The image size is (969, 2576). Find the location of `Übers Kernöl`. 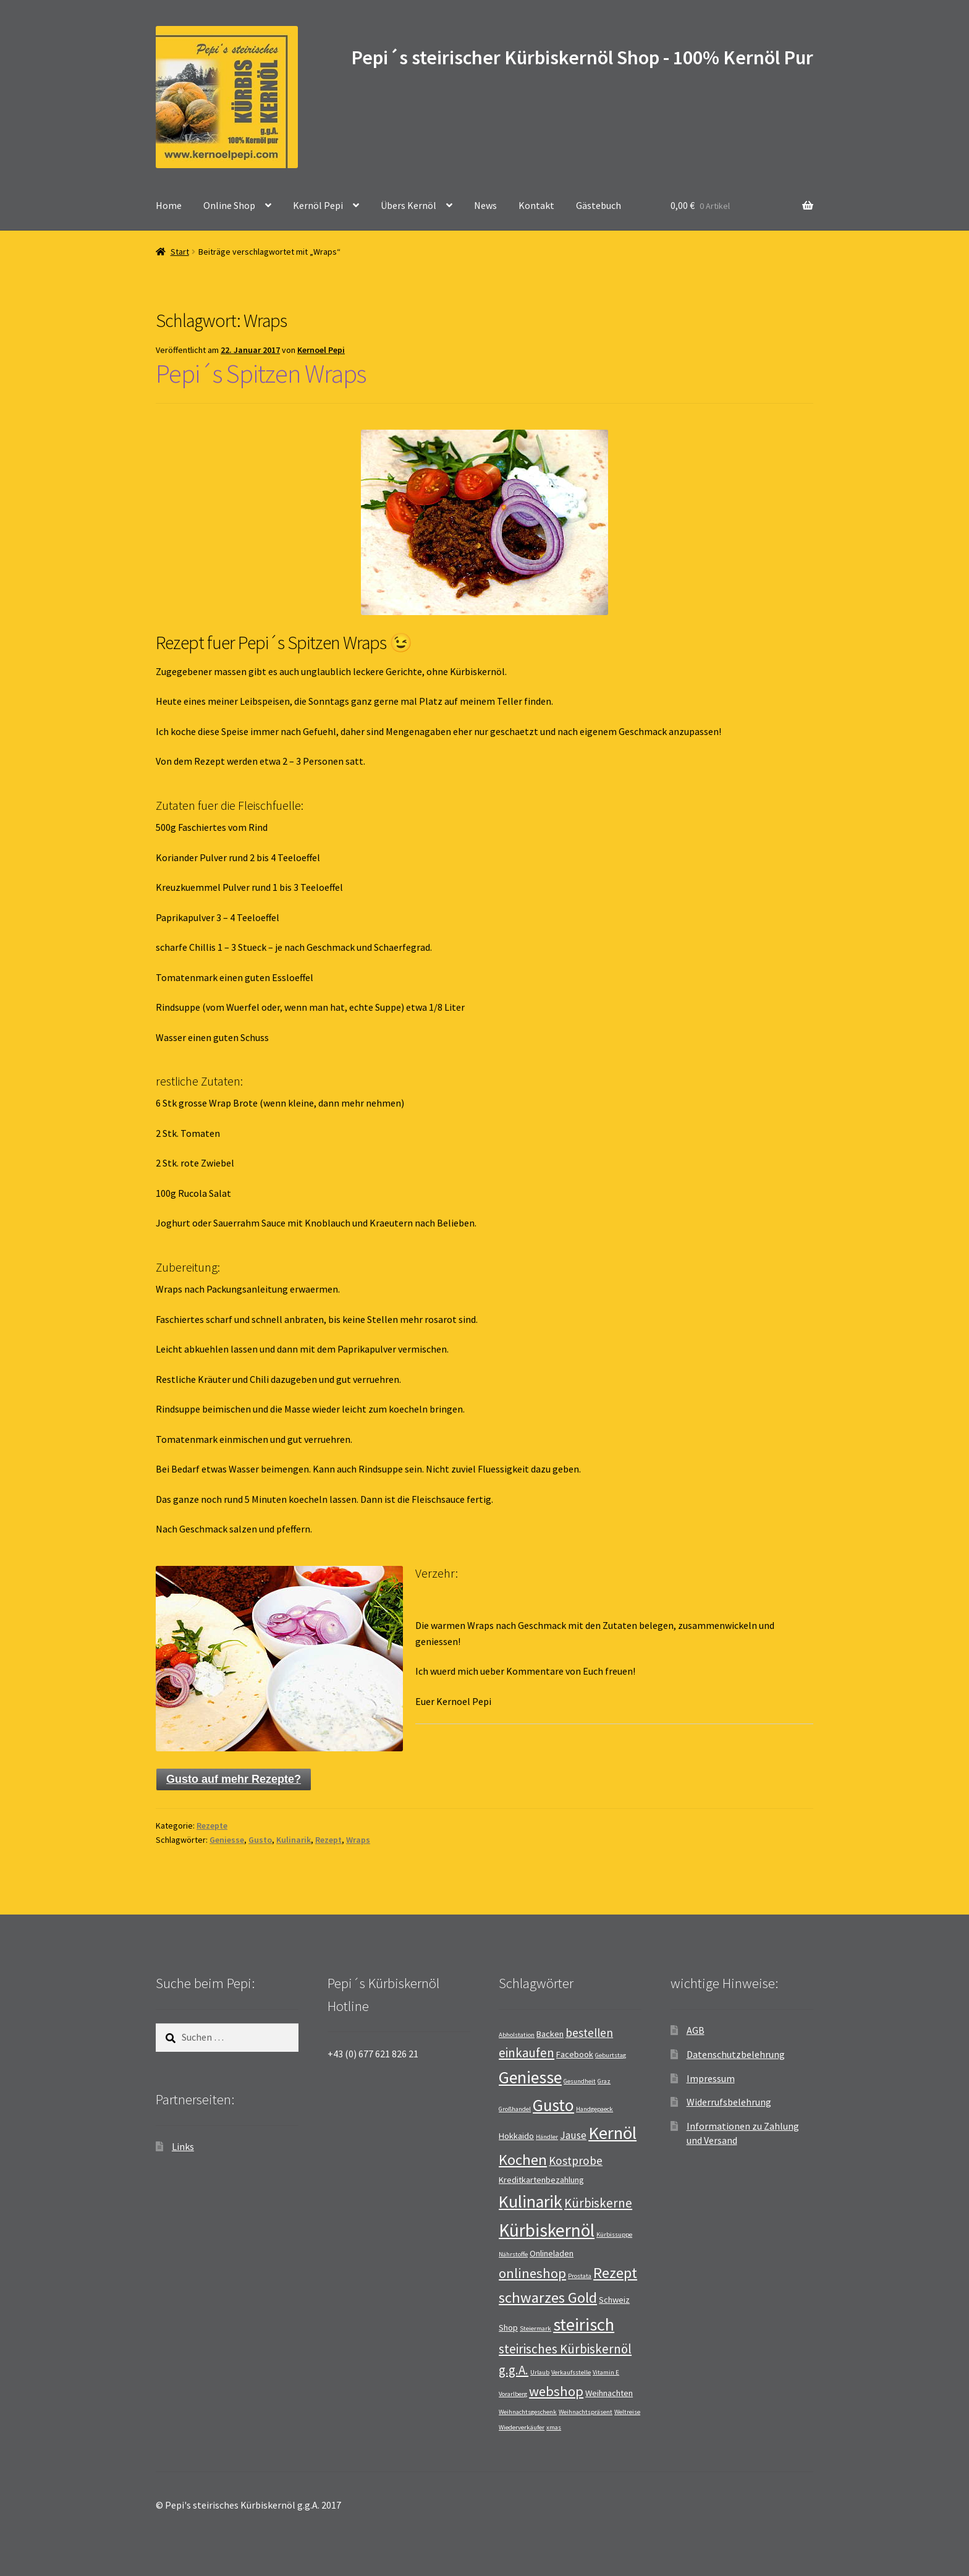

Übers Kernöl is located at coordinates (408, 205).